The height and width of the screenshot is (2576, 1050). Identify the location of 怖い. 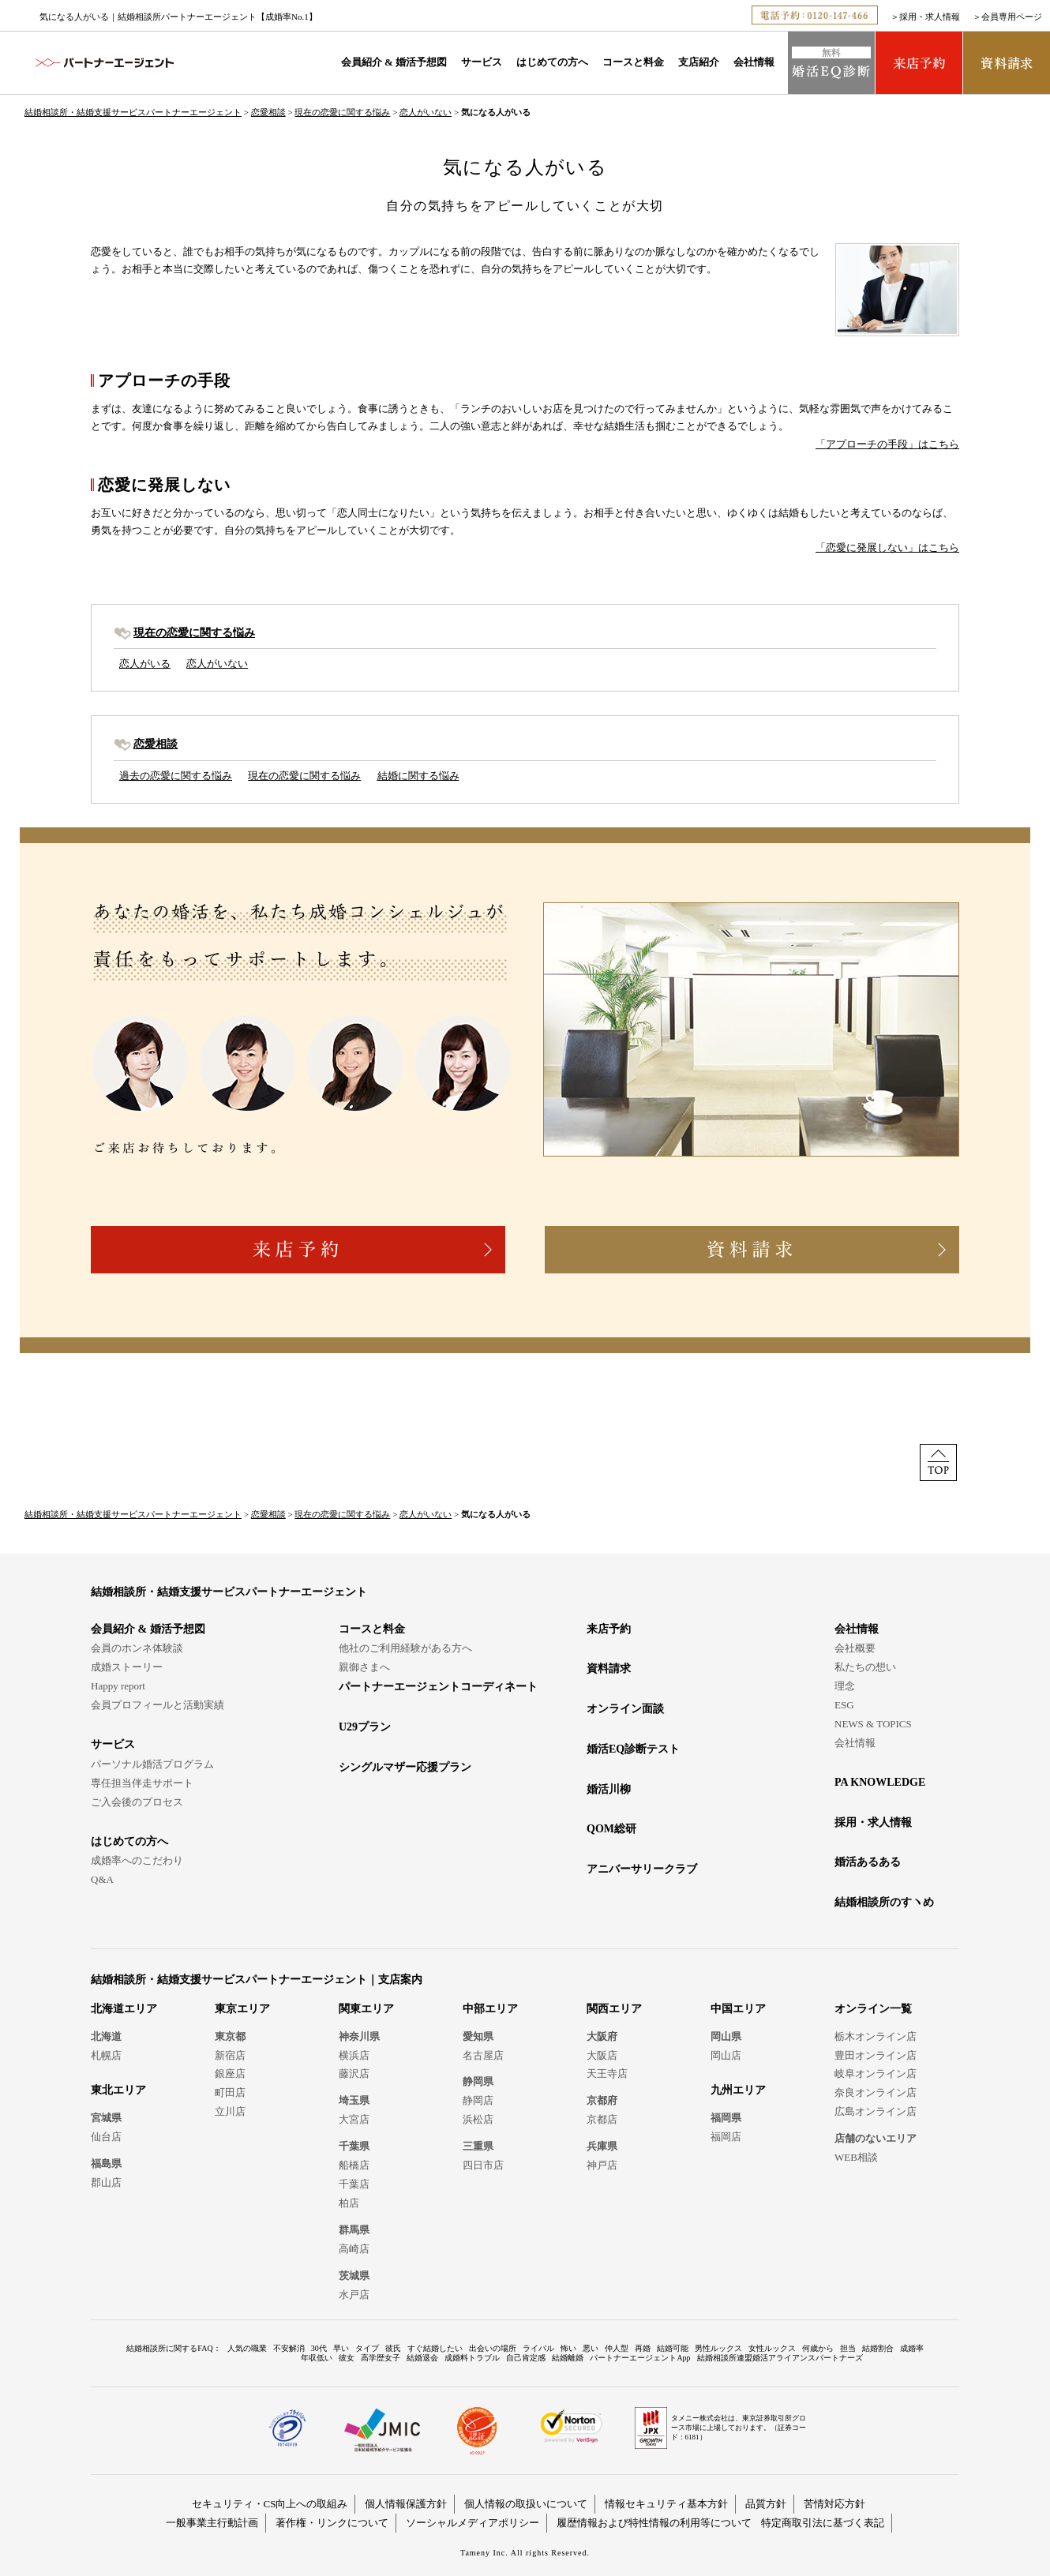
(568, 2348).